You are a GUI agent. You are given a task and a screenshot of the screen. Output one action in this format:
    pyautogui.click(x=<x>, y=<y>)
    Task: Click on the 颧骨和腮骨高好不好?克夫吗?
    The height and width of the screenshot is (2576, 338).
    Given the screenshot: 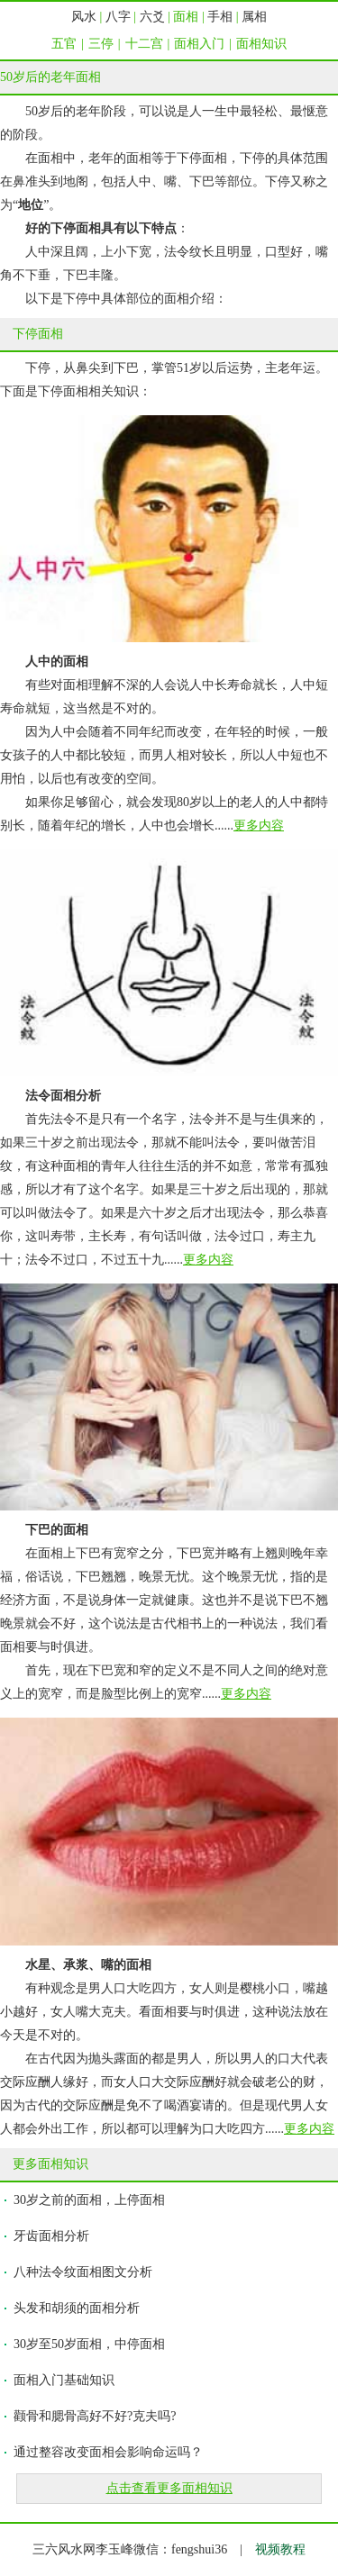 What is the action you would take?
    pyautogui.click(x=95, y=2416)
    